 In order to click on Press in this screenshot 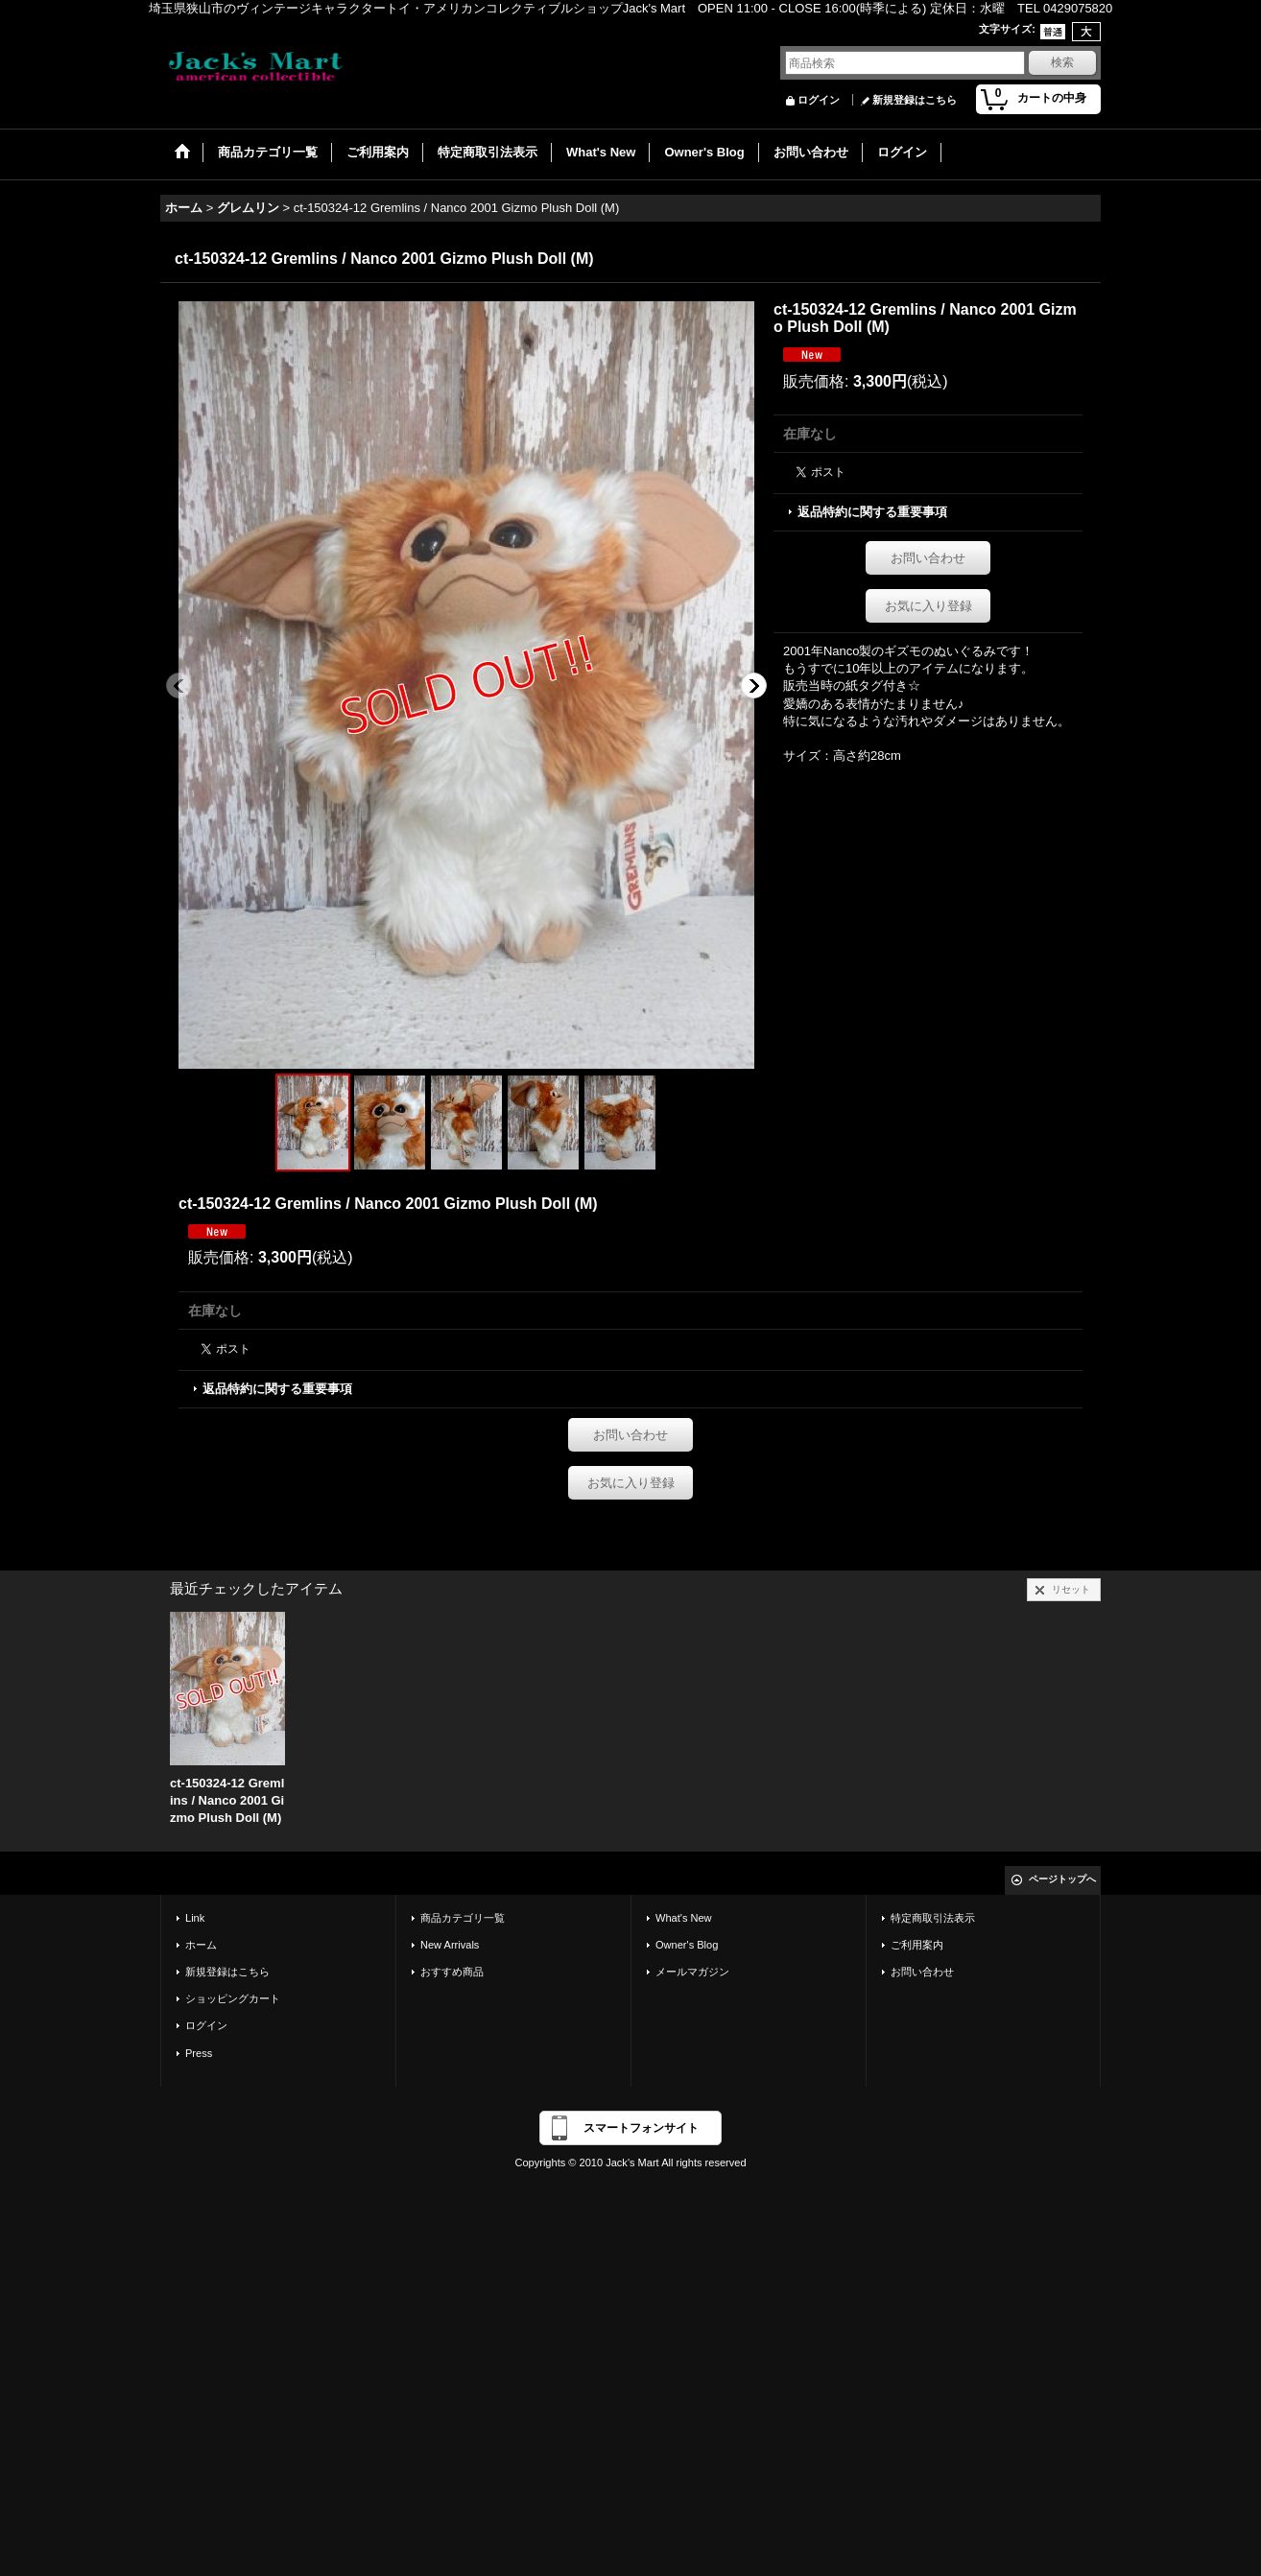, I will do `click(198, 2053)`.